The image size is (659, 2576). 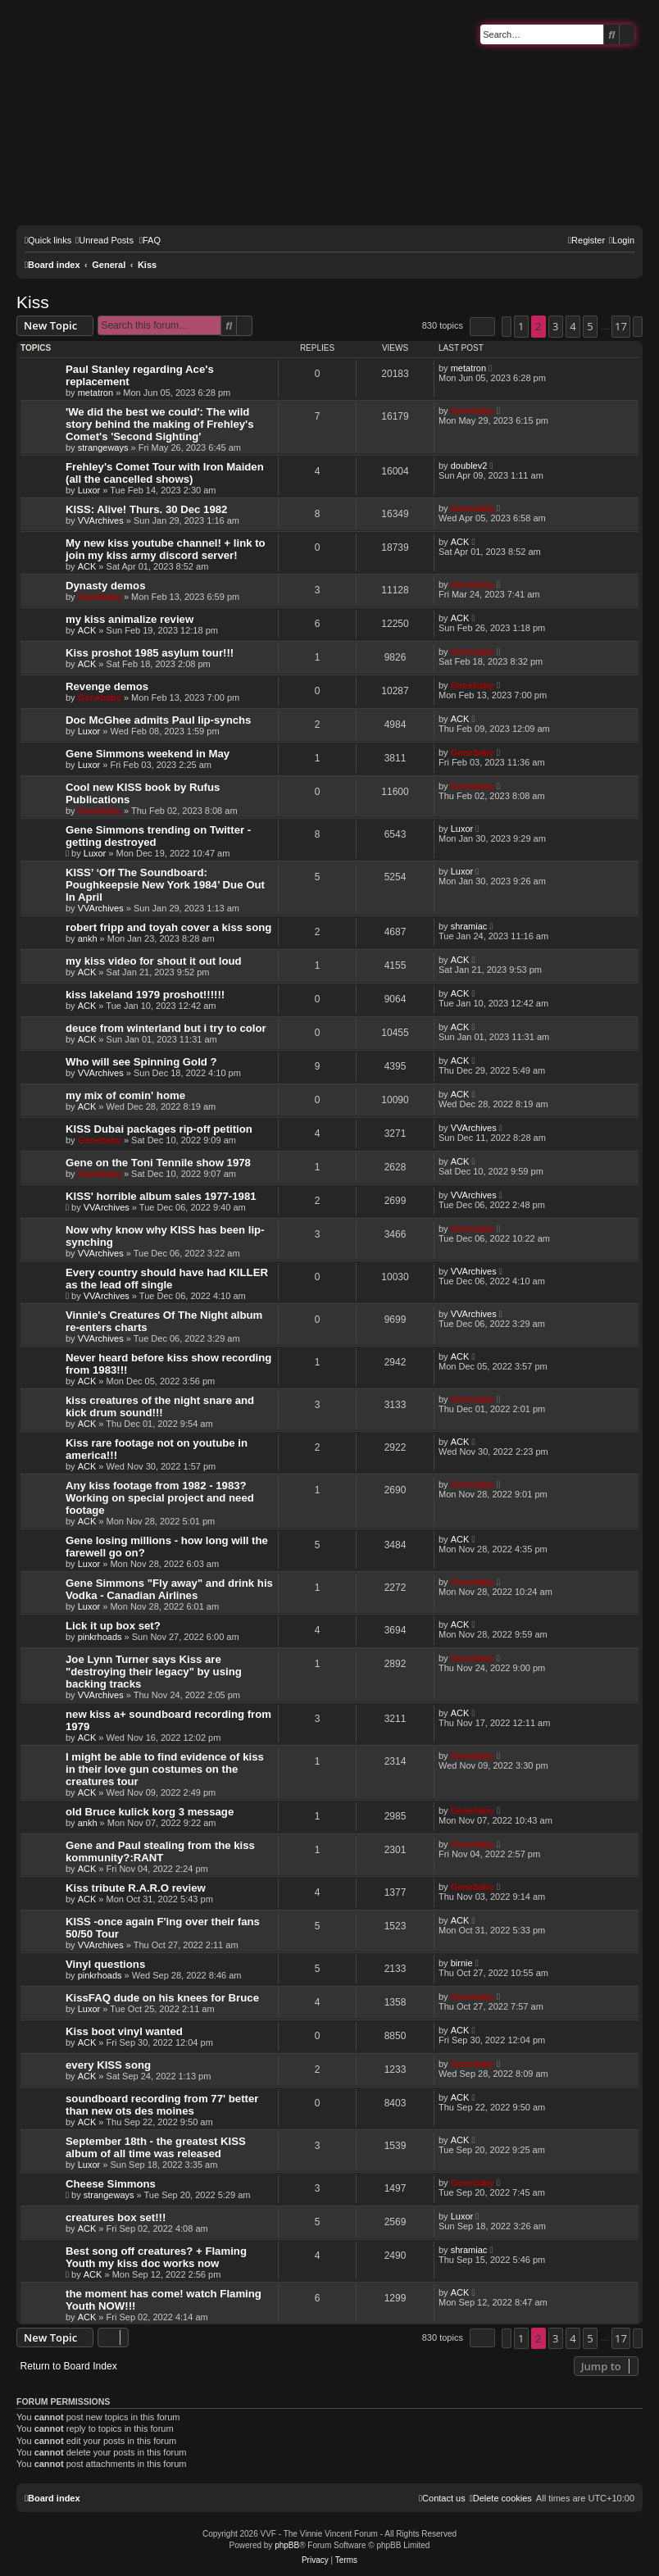 What do you see at coordinates (89, 490) in the screenshot?
I see `Luxor` at bounding box center [89, 490].